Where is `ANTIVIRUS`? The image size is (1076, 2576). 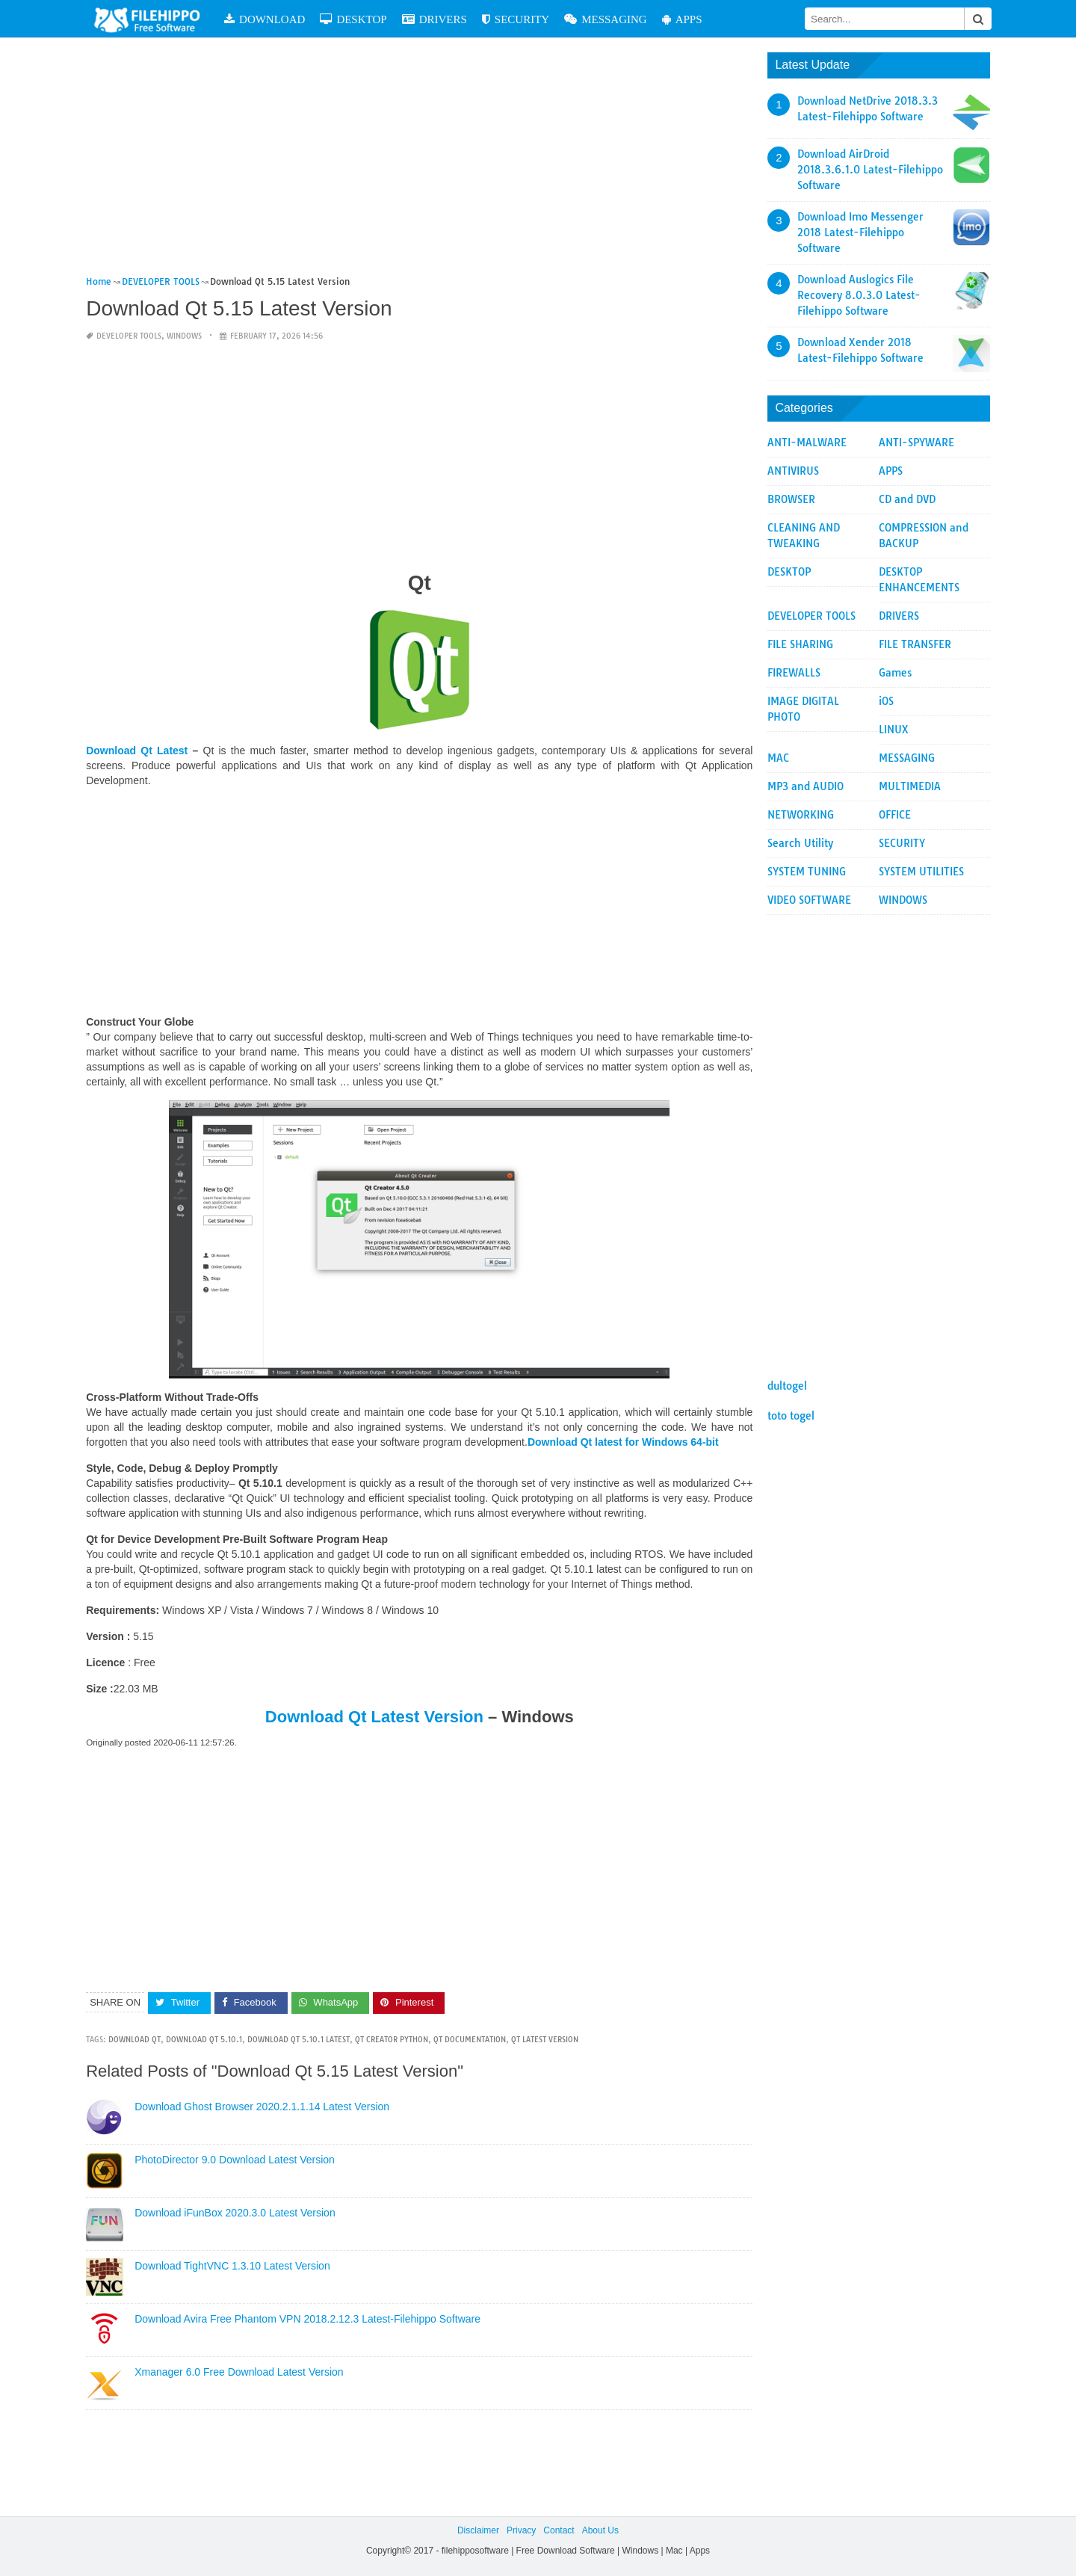
ANTIVIRUS is located at coordinates (793, 471).